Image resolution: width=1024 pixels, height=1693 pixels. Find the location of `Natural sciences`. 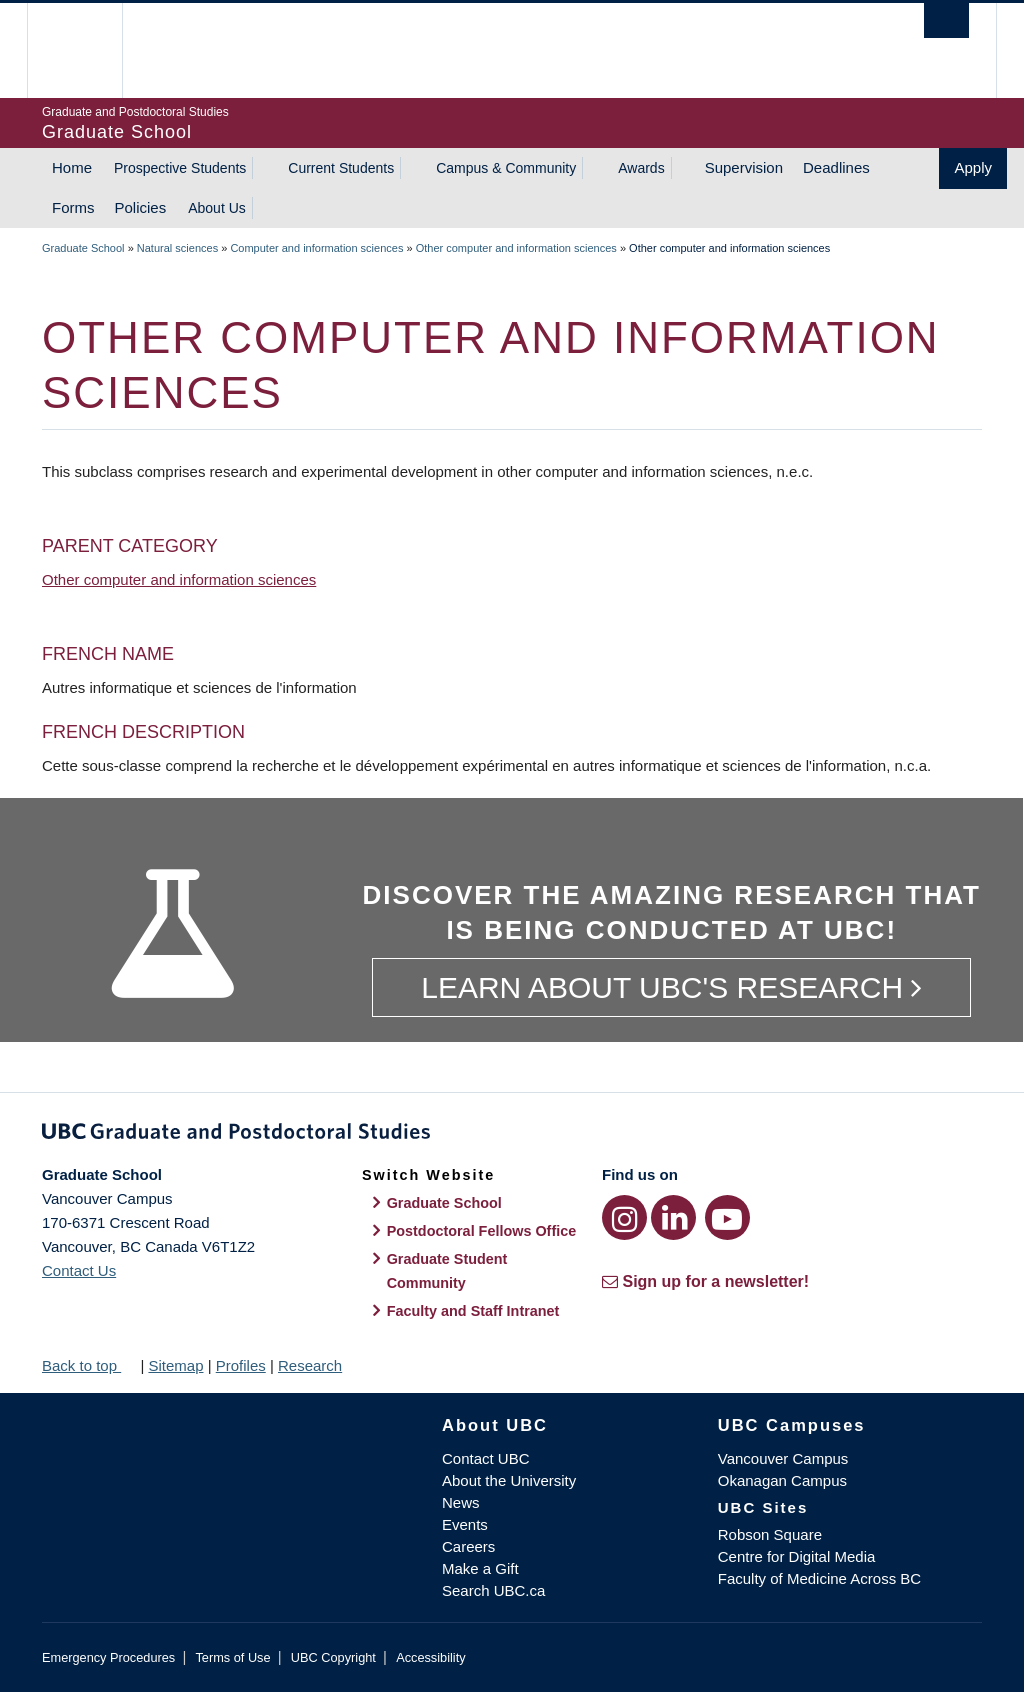

Natural sciences is located at coordinates (177, 248).